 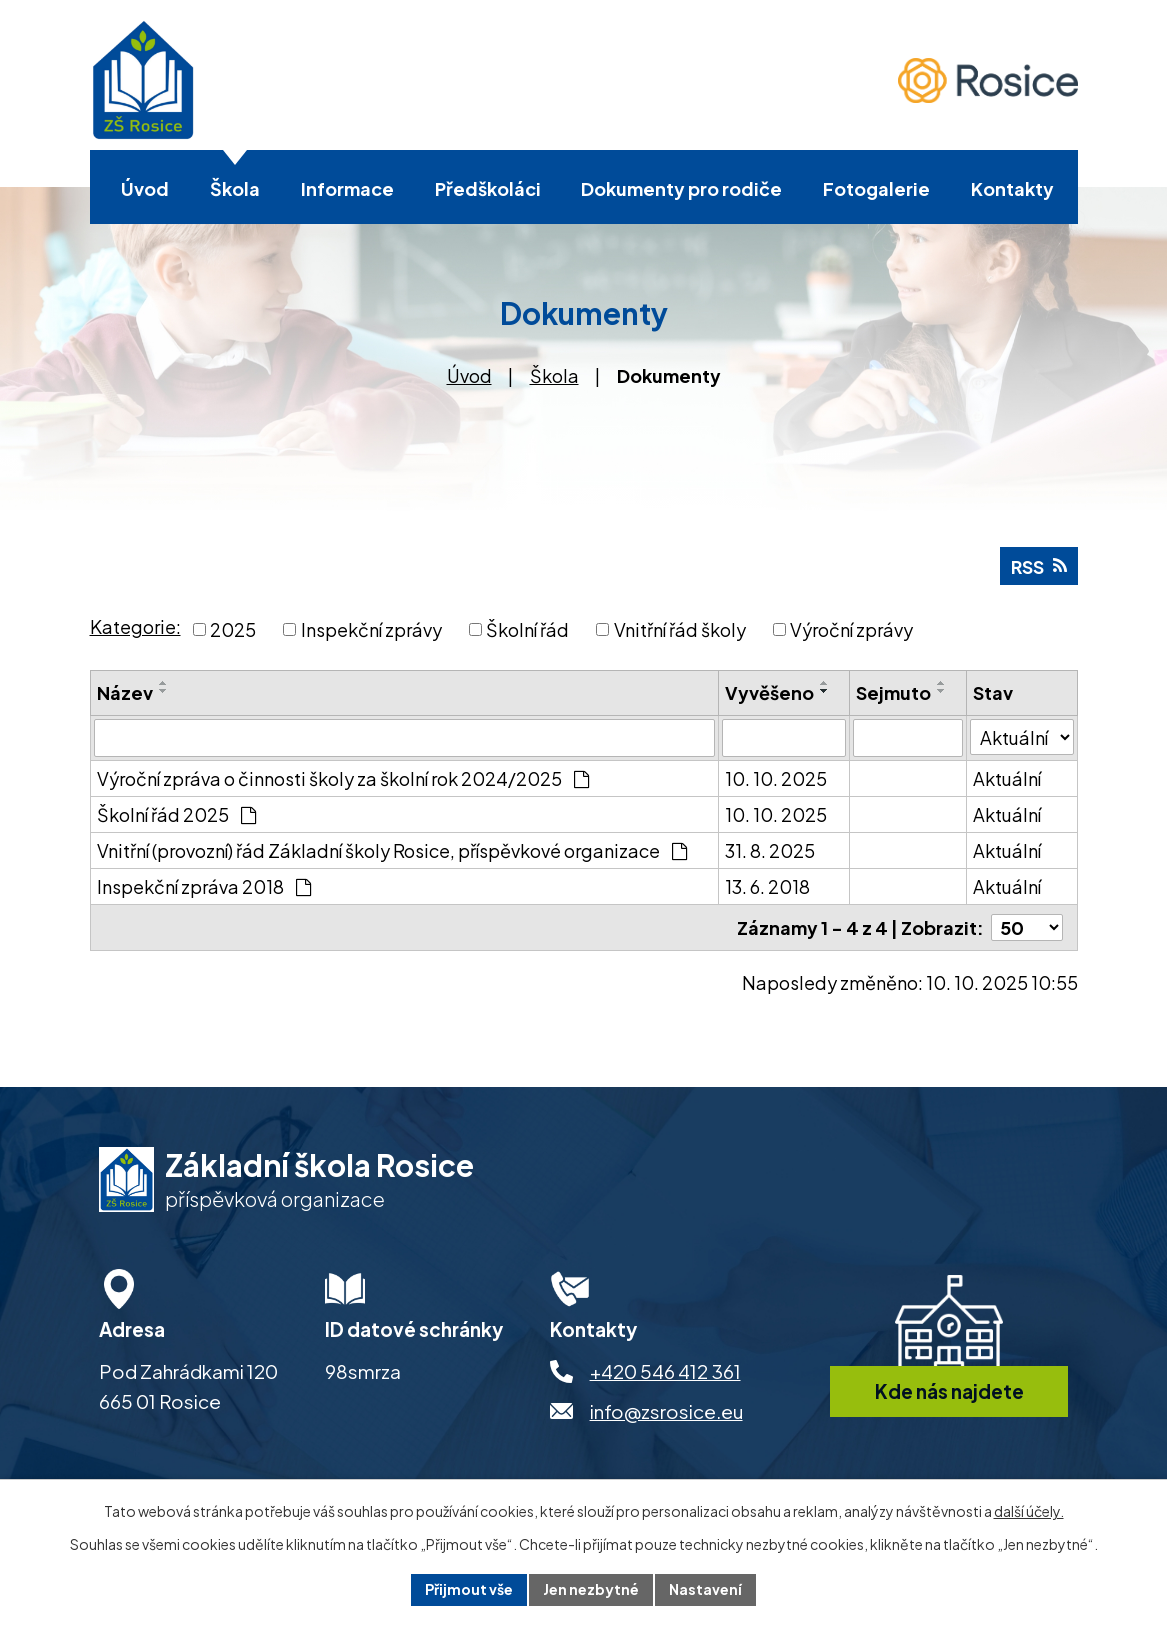 What do you see at coordinates (488, 188) in the screenshot?
I see `Předškoláci` at bounding box center [488, 188].